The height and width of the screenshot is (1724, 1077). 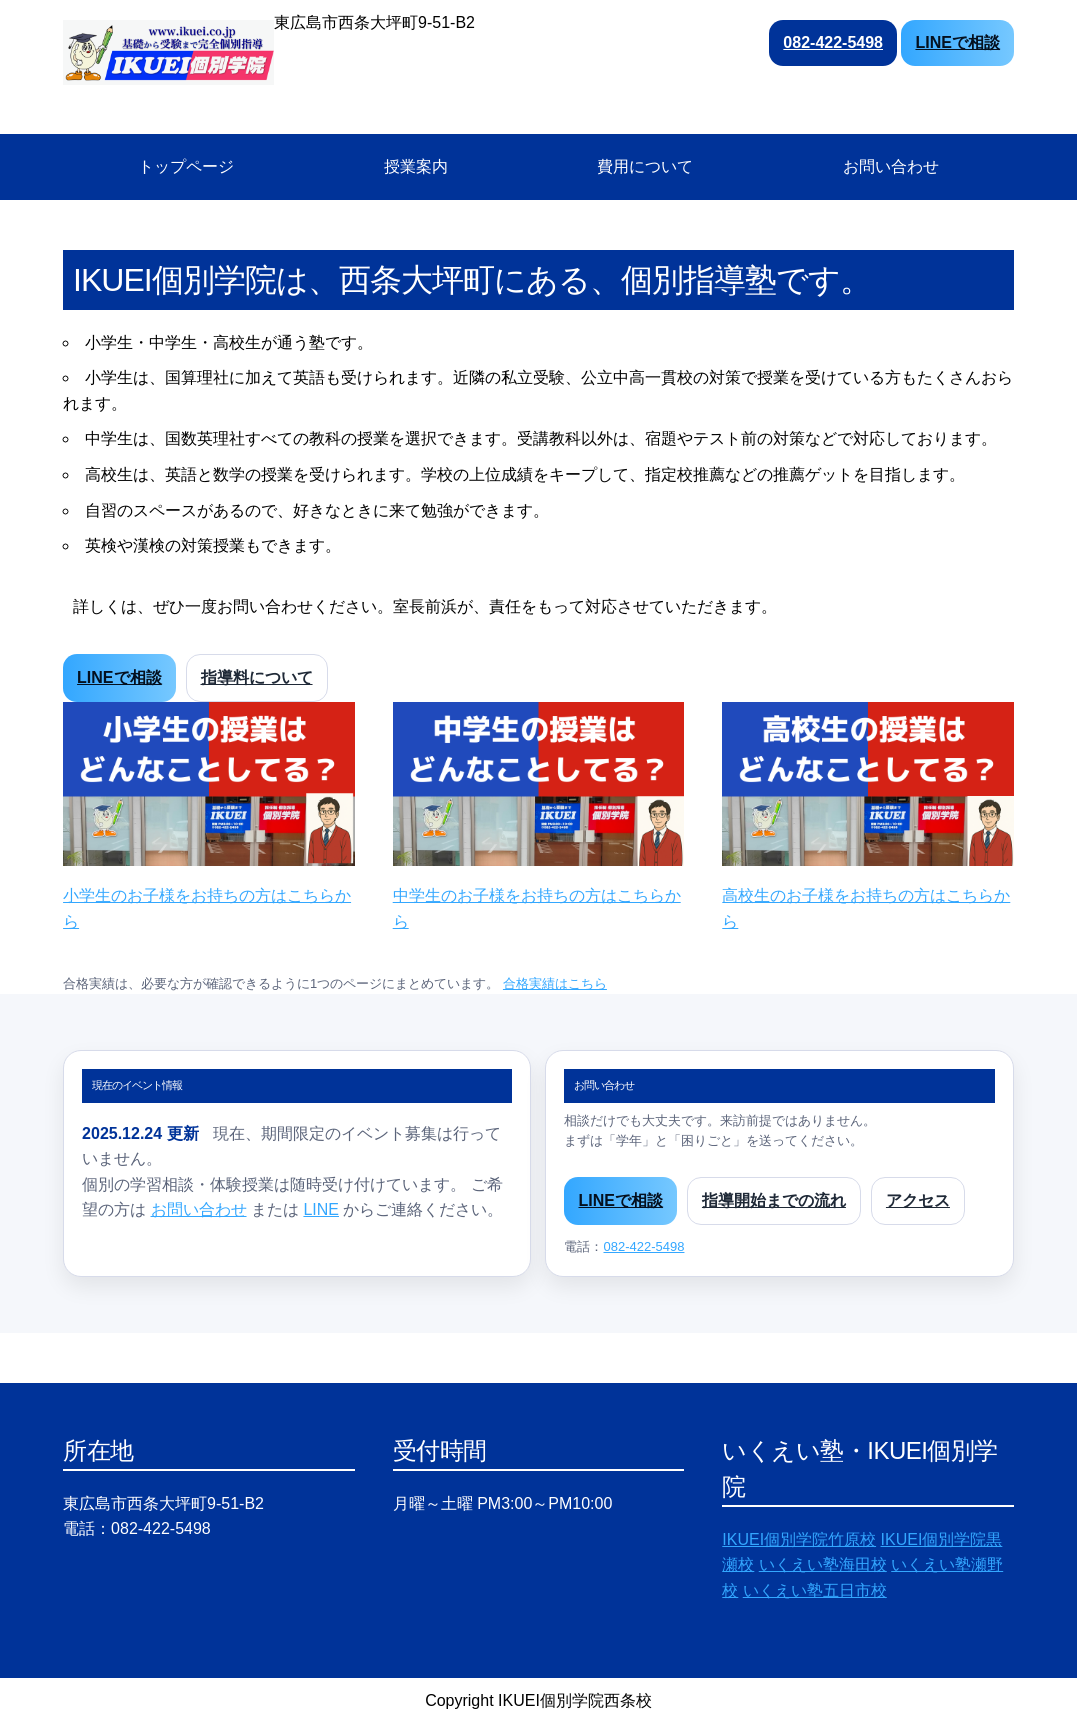 I want to click on 授業案内, so click(x=416, y=166).